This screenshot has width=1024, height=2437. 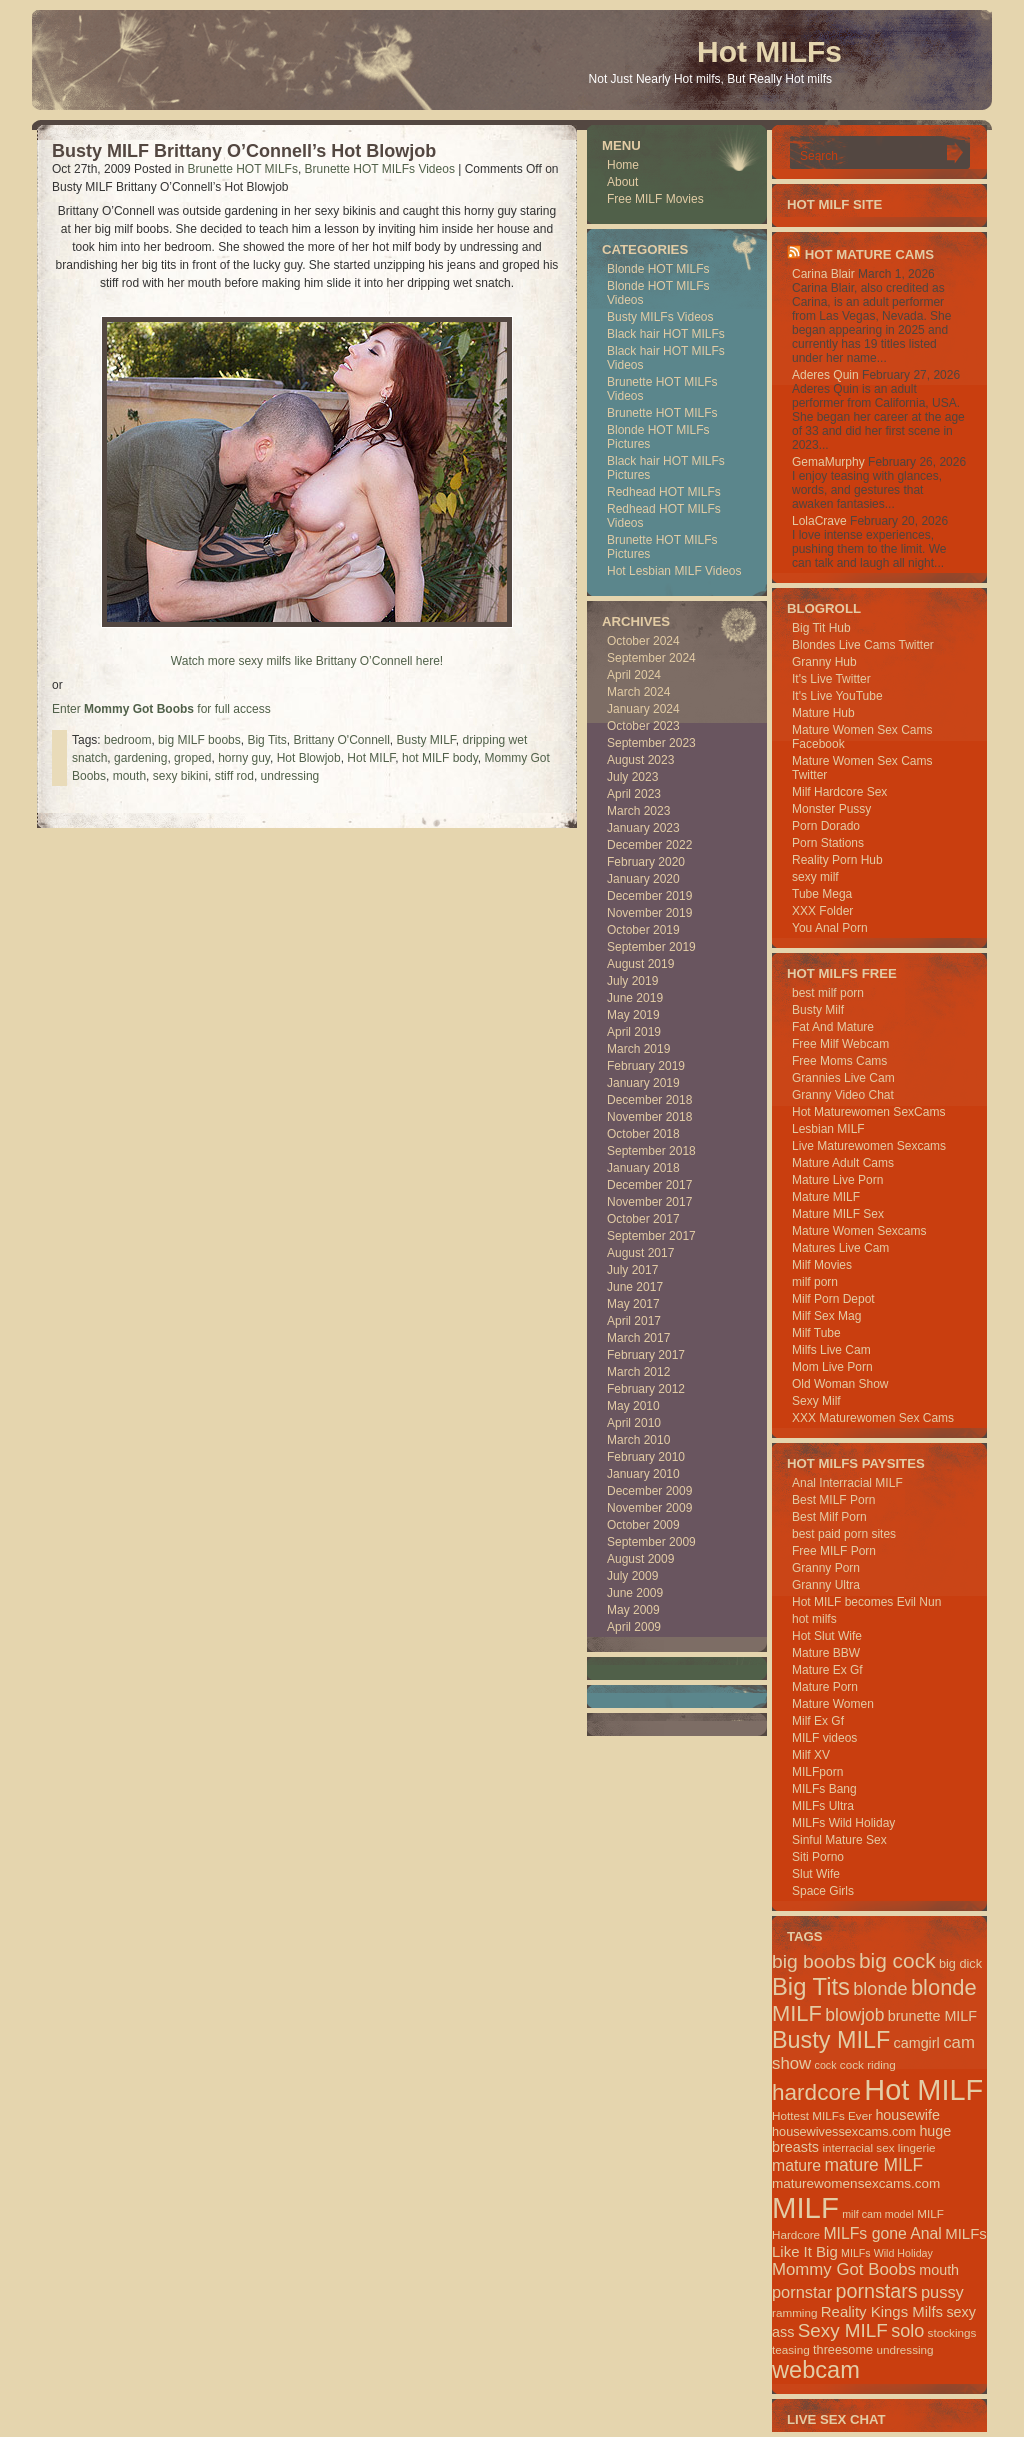 What do you see at coordinates (932, 2016) in the screenshot?
I see `brunette MILF` at bounding box center [932, 2016].